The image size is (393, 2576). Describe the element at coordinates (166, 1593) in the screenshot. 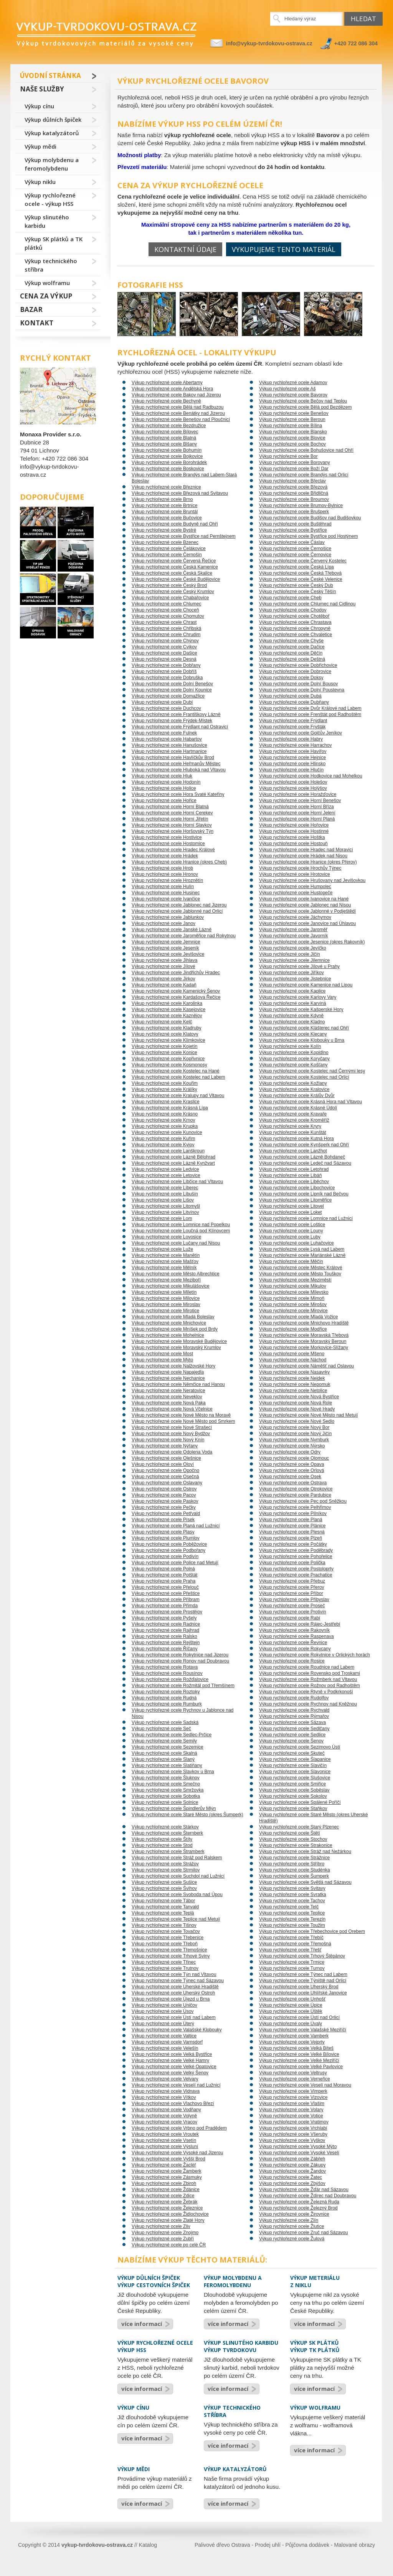

I see `Výkup rychlořezné ocele Přeštice` at that location.